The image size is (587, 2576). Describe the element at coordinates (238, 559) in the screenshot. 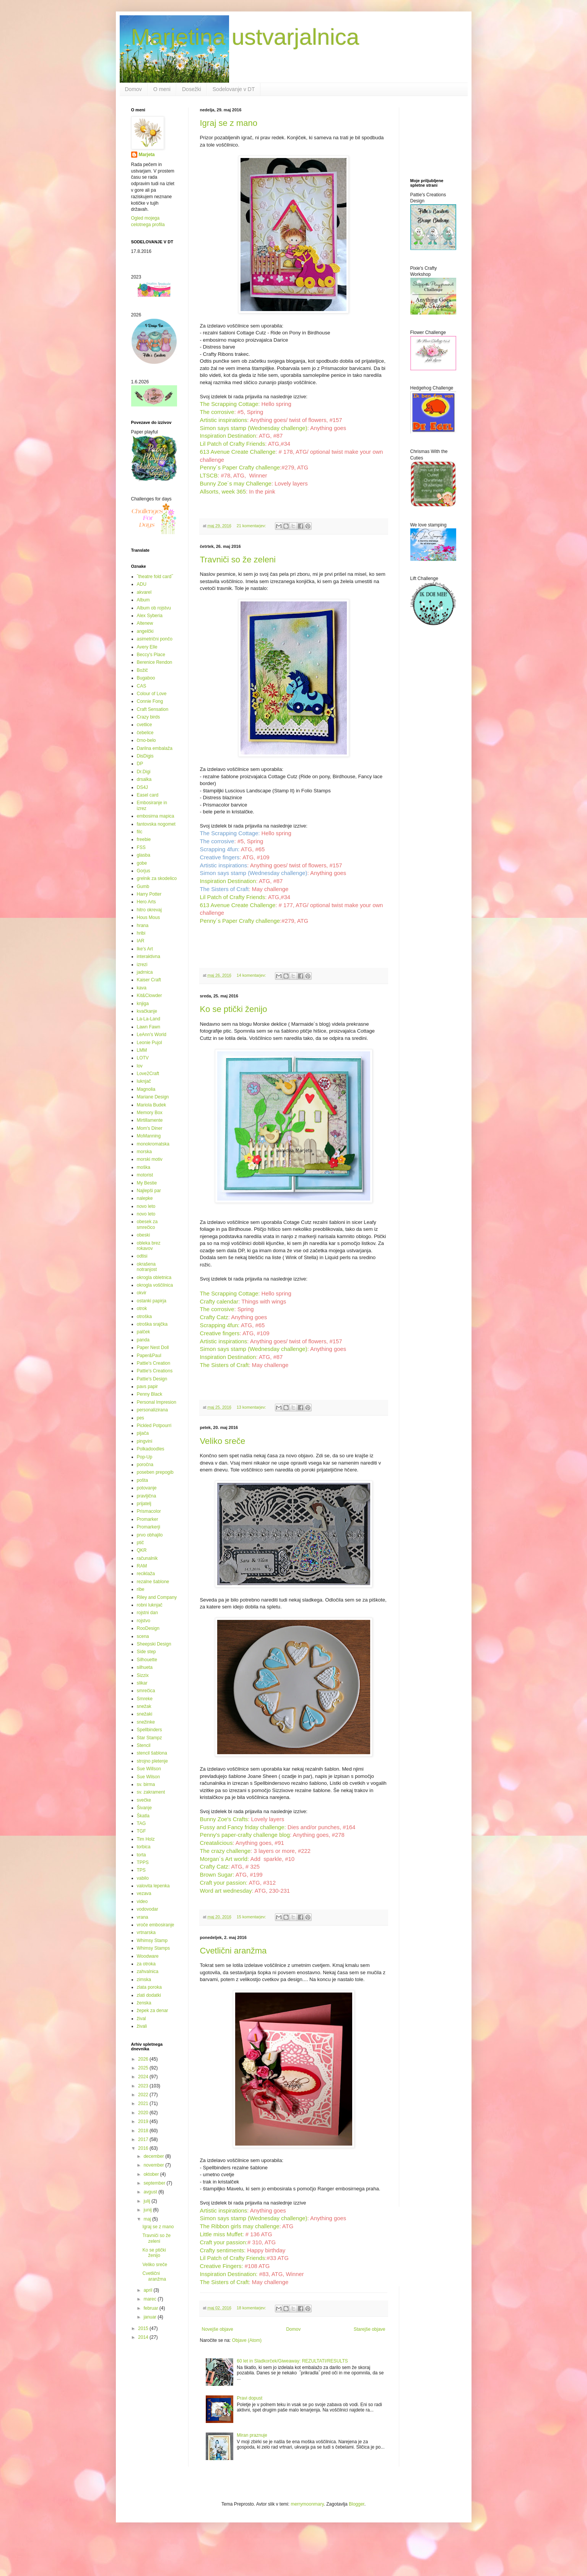

I see `Travniči so že zeleni` at that location.